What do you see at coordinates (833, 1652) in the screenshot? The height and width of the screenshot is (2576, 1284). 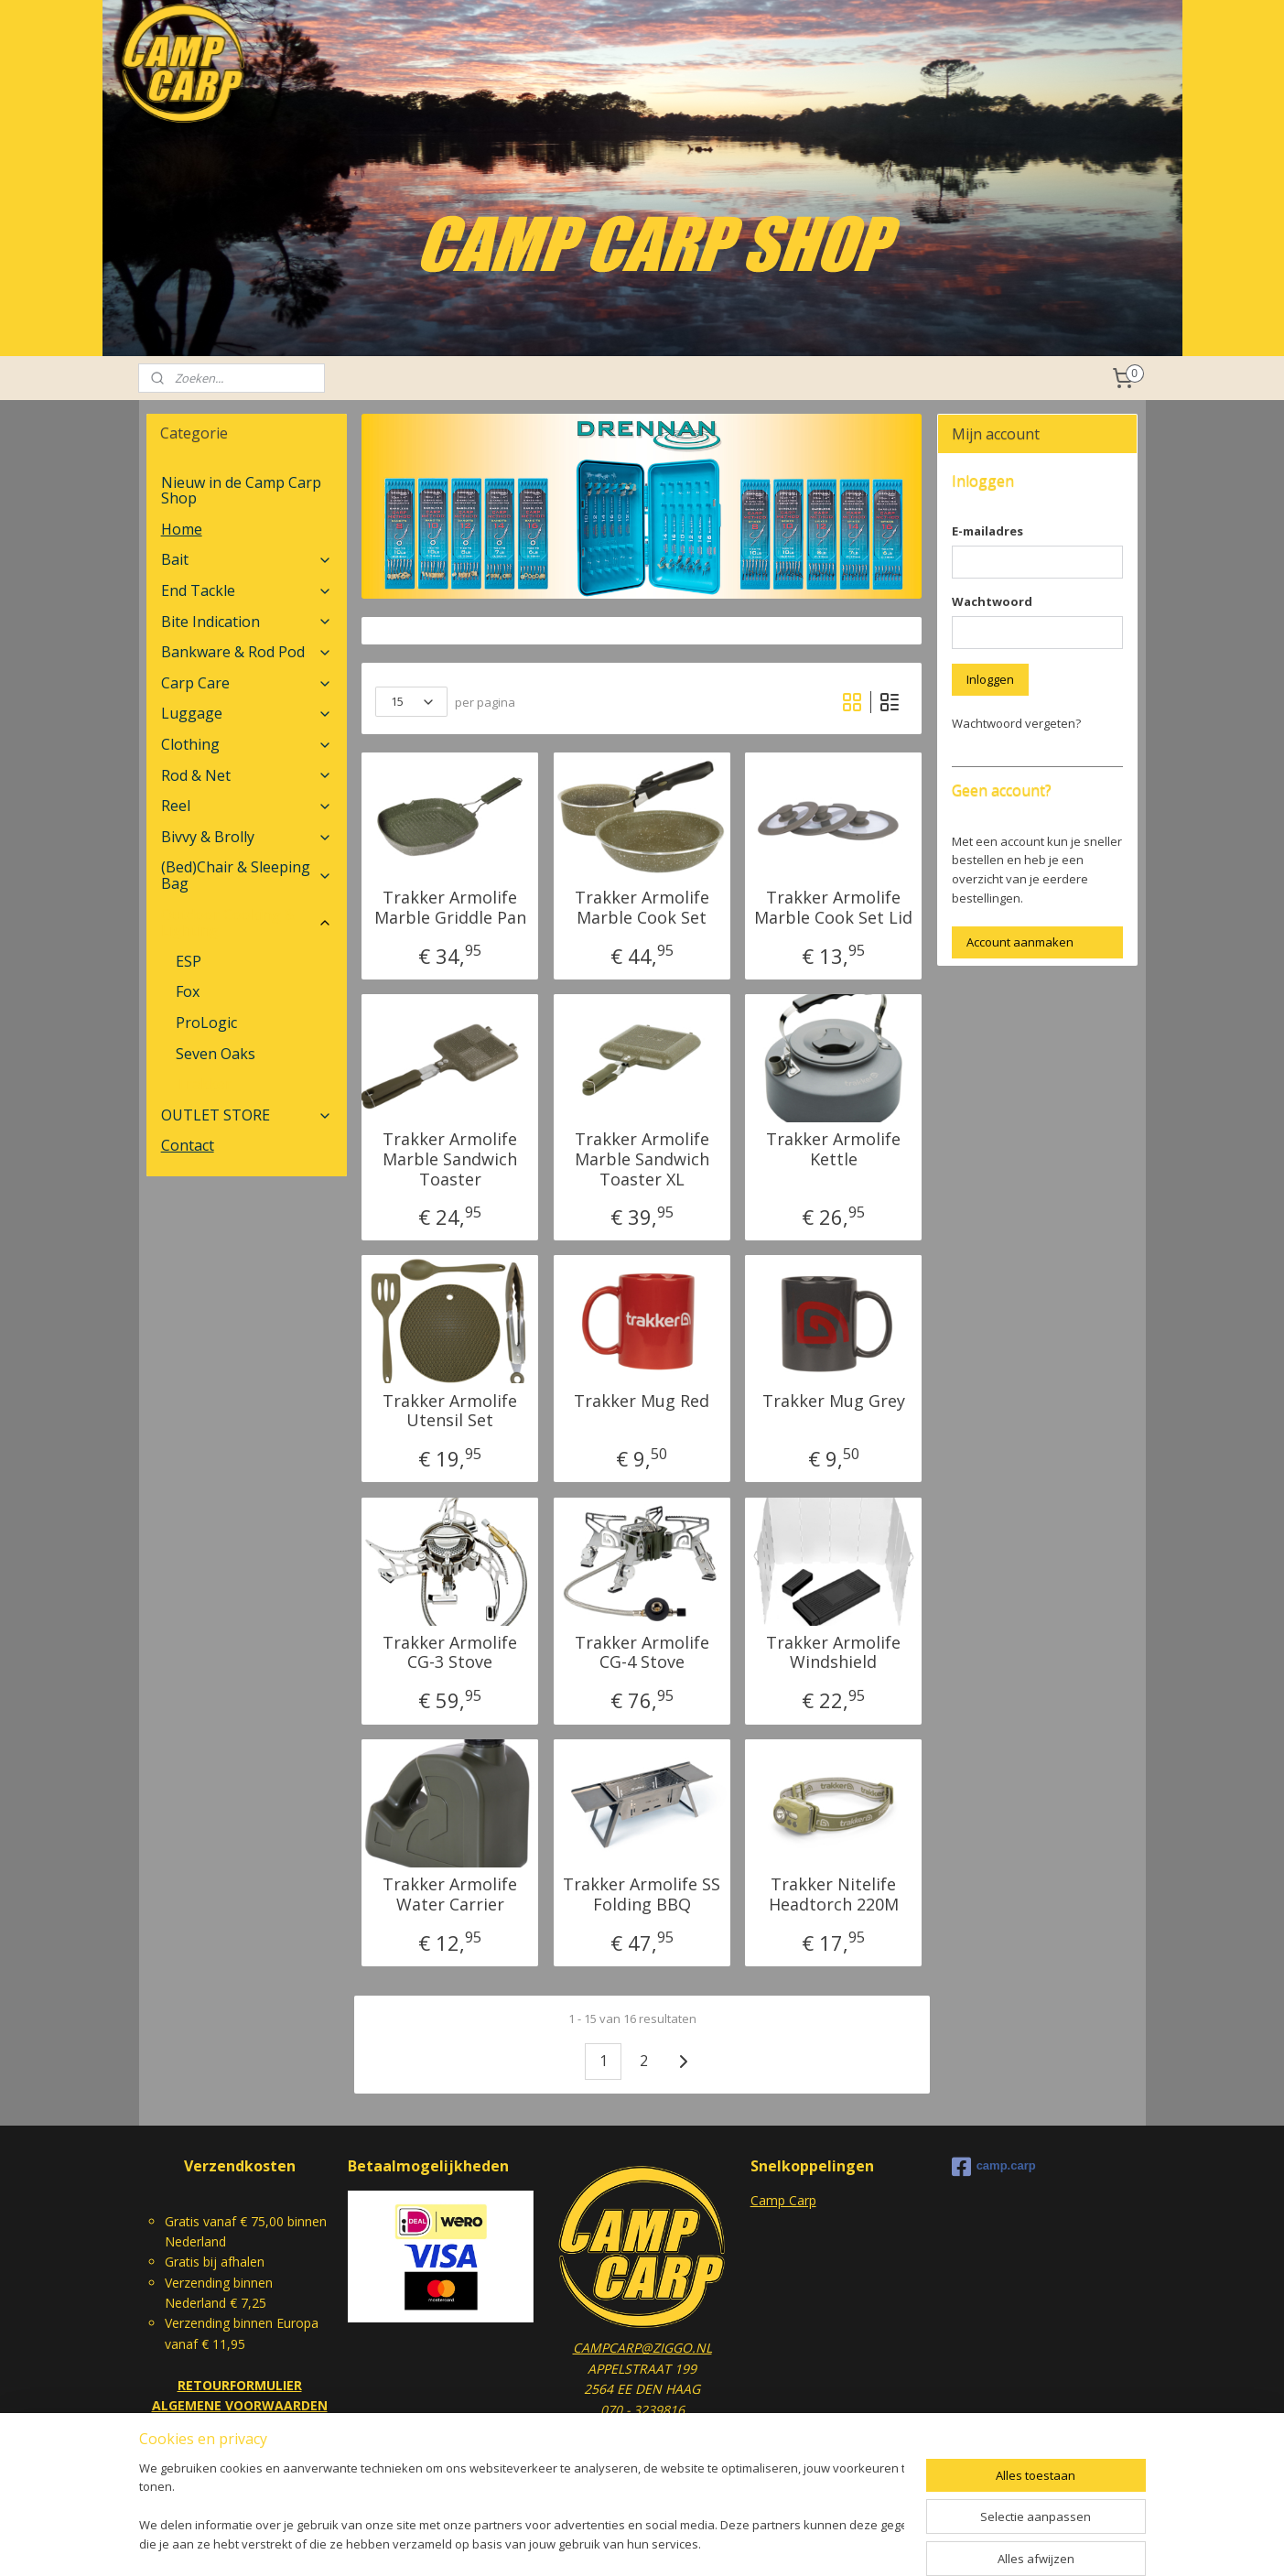 I see `Trakker Armolife Windshield` at bounding box center [833, 1652].